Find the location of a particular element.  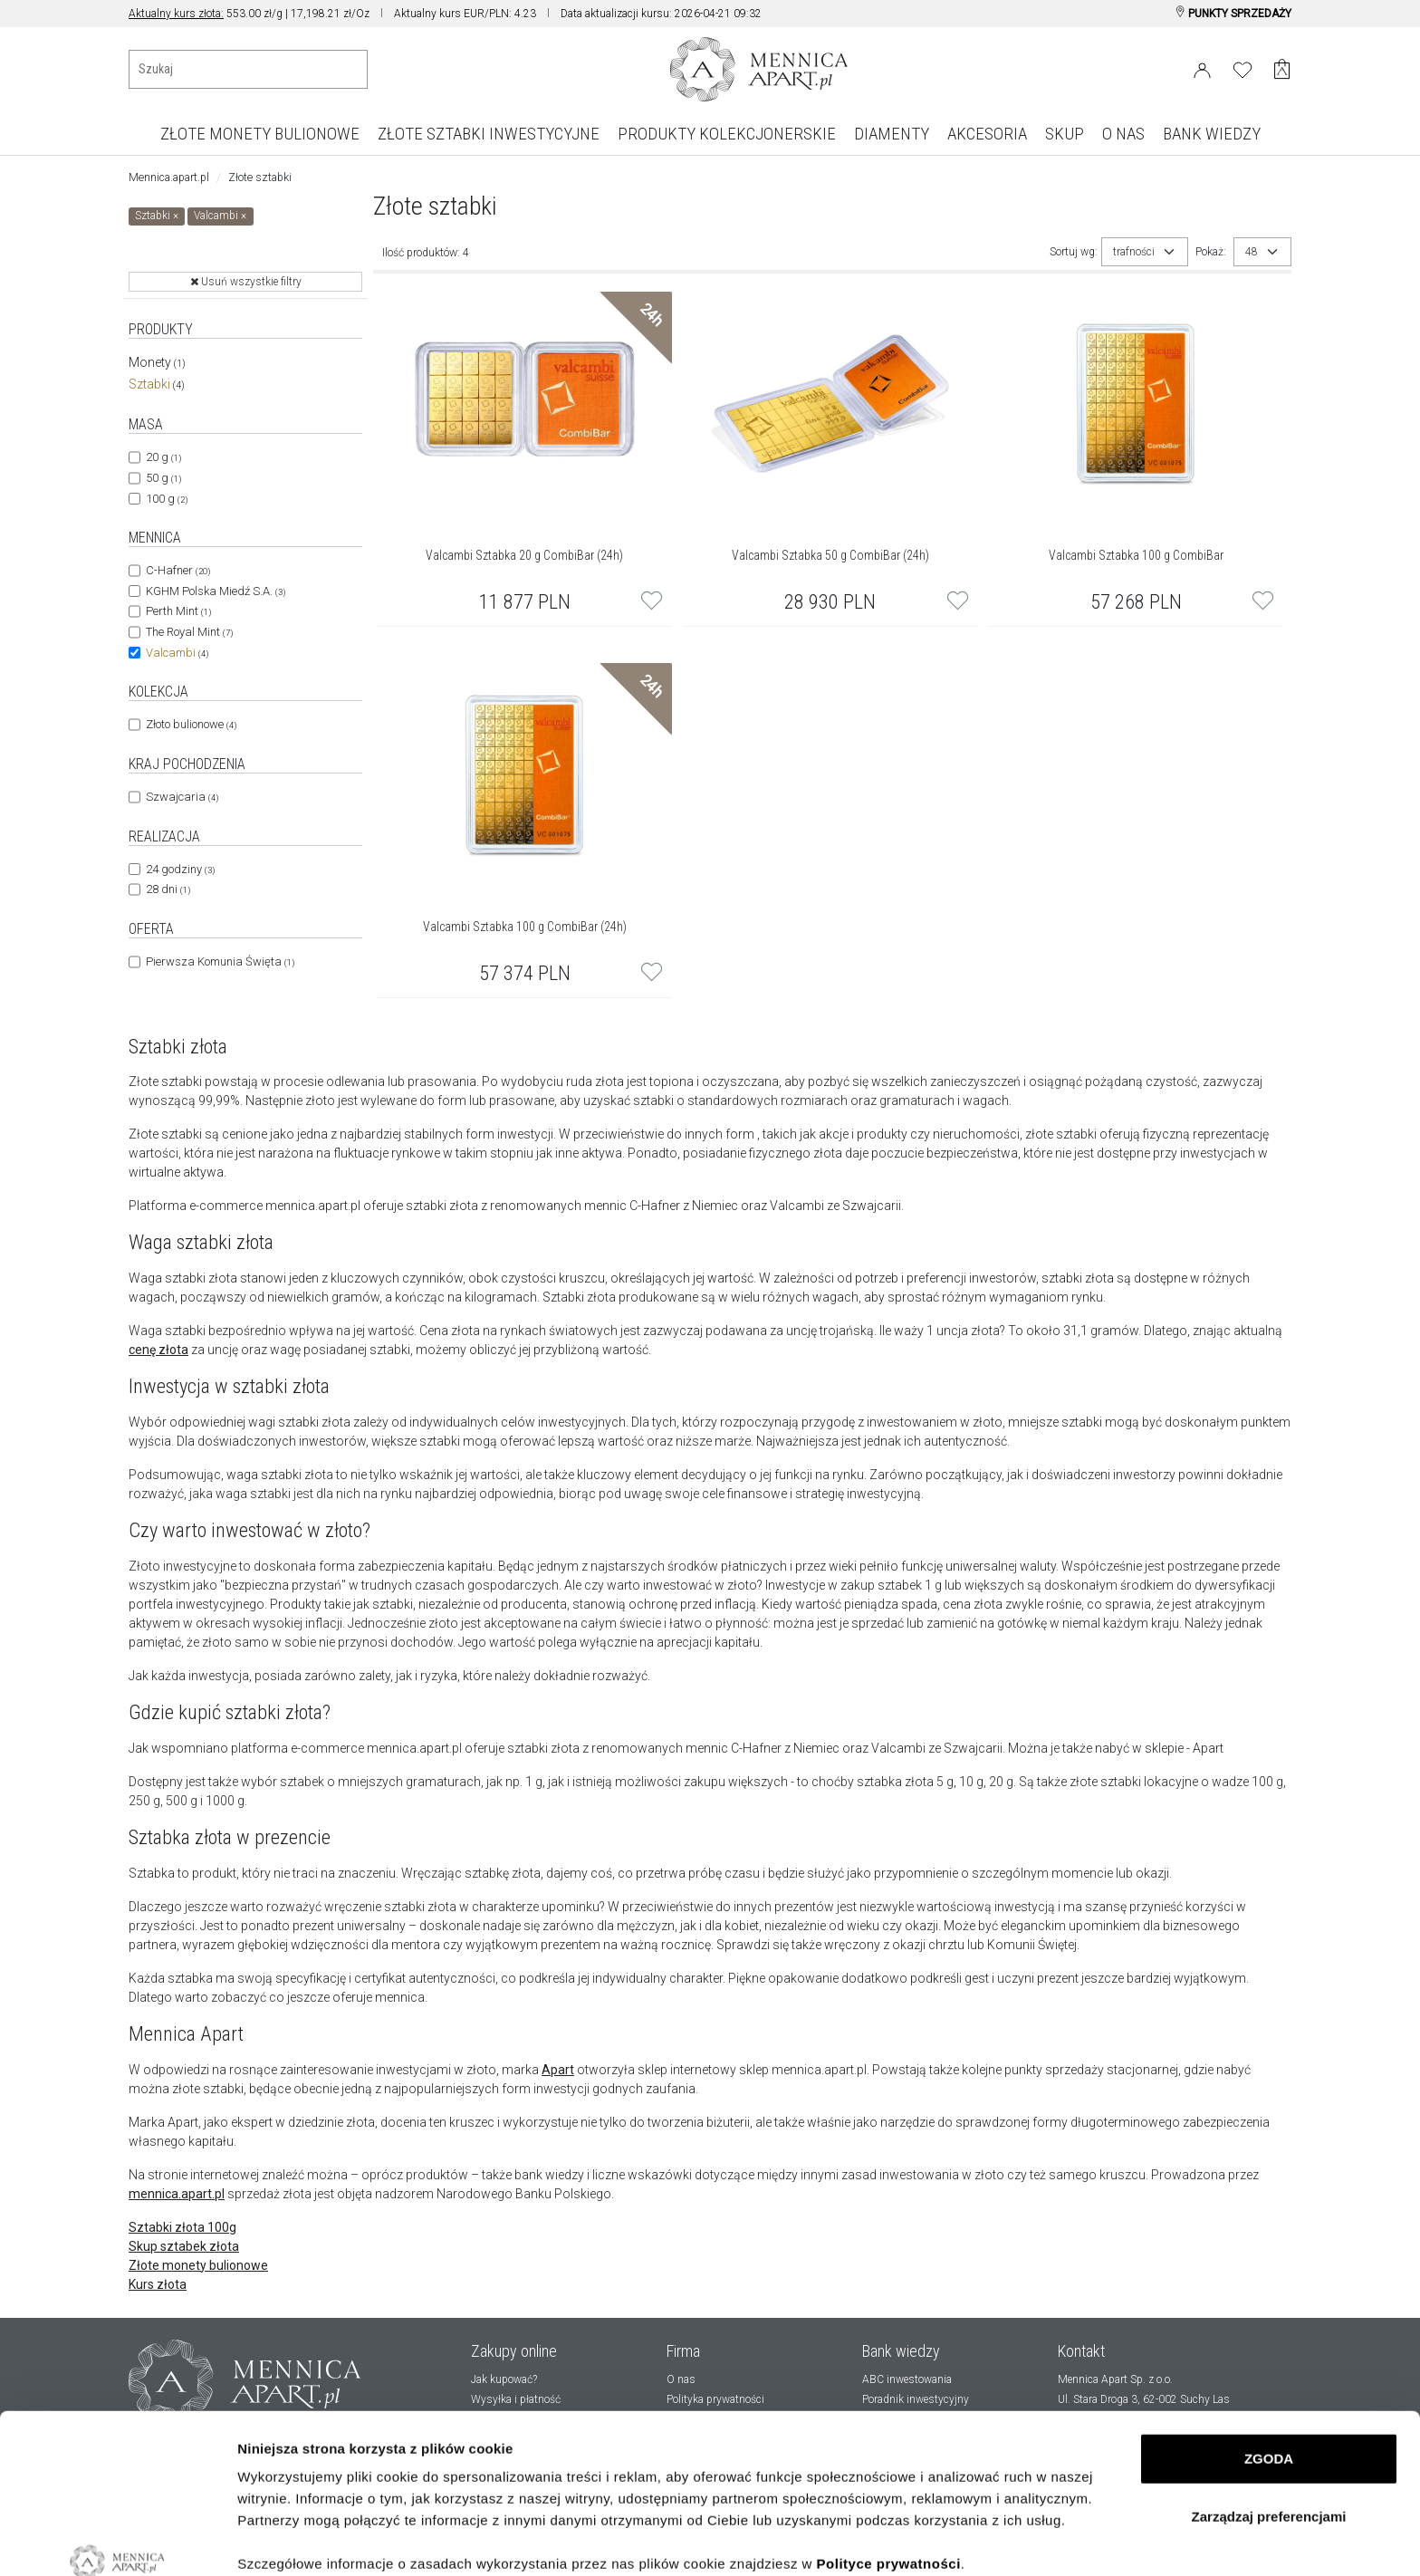

48 [textbox] is located at coordinates (1251, 251).